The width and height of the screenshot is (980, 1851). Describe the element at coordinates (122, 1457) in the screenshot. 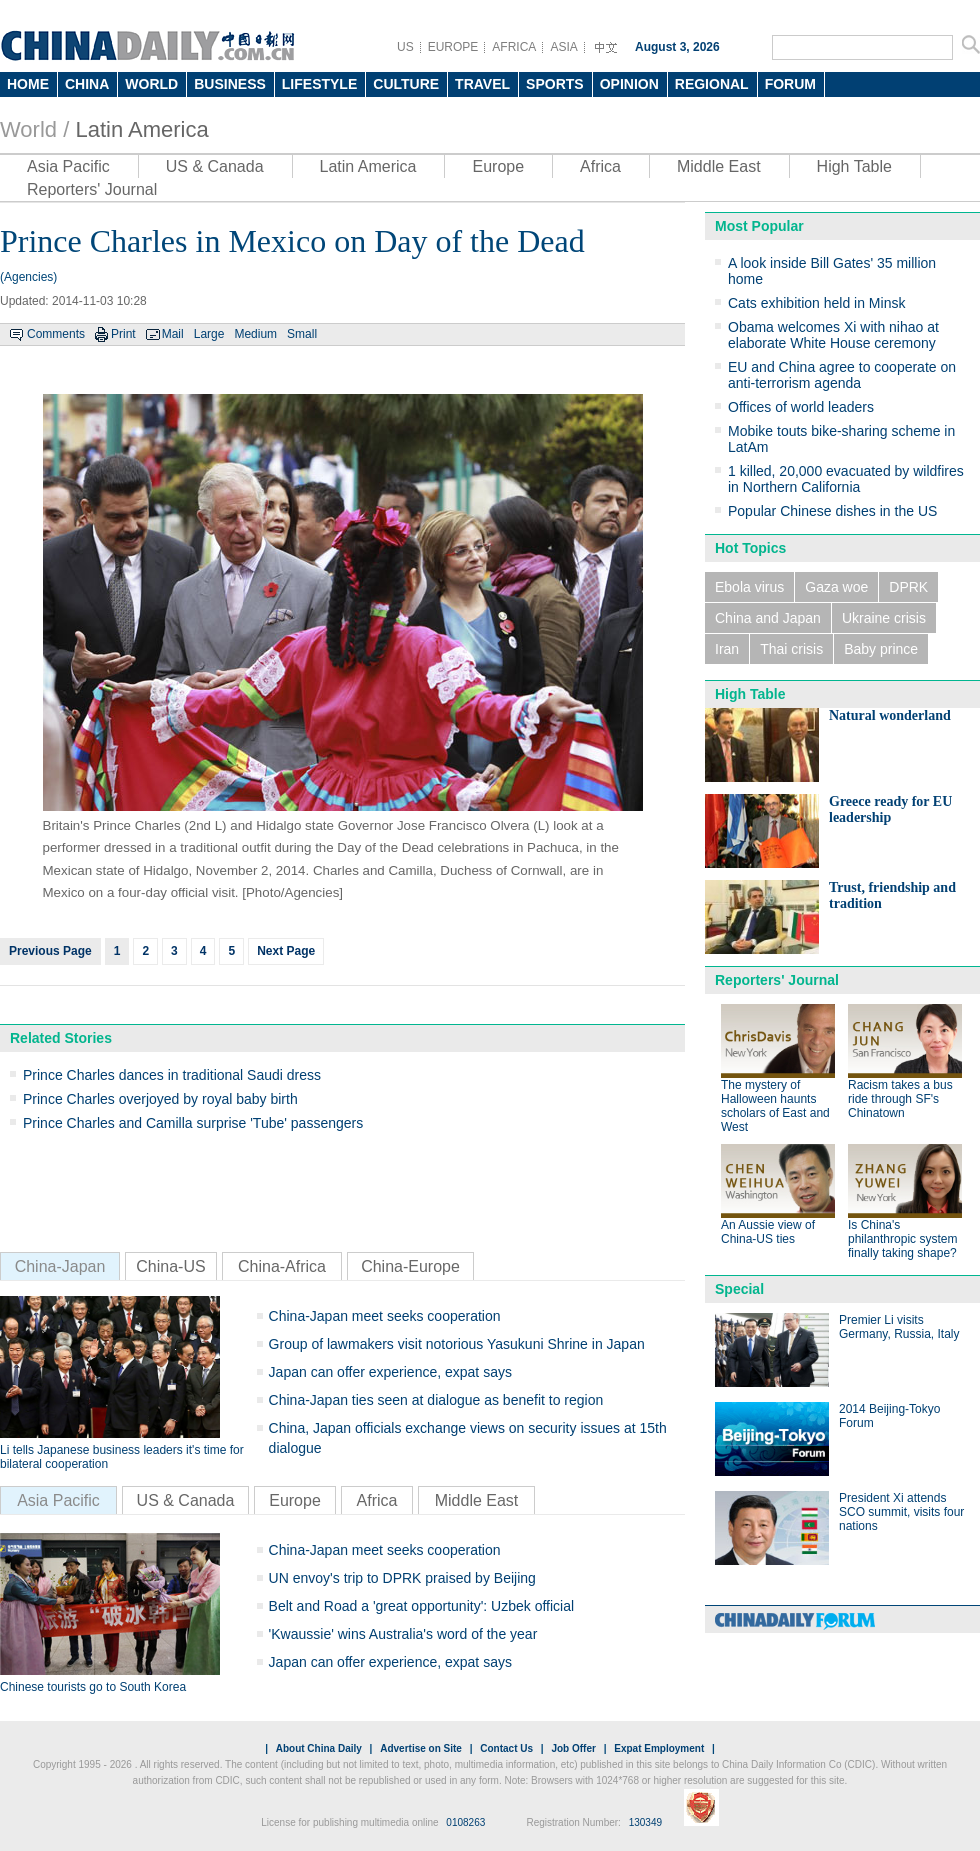

I see `Li tells Japanese business leaders it's time for bilateral cooperation` at that location.